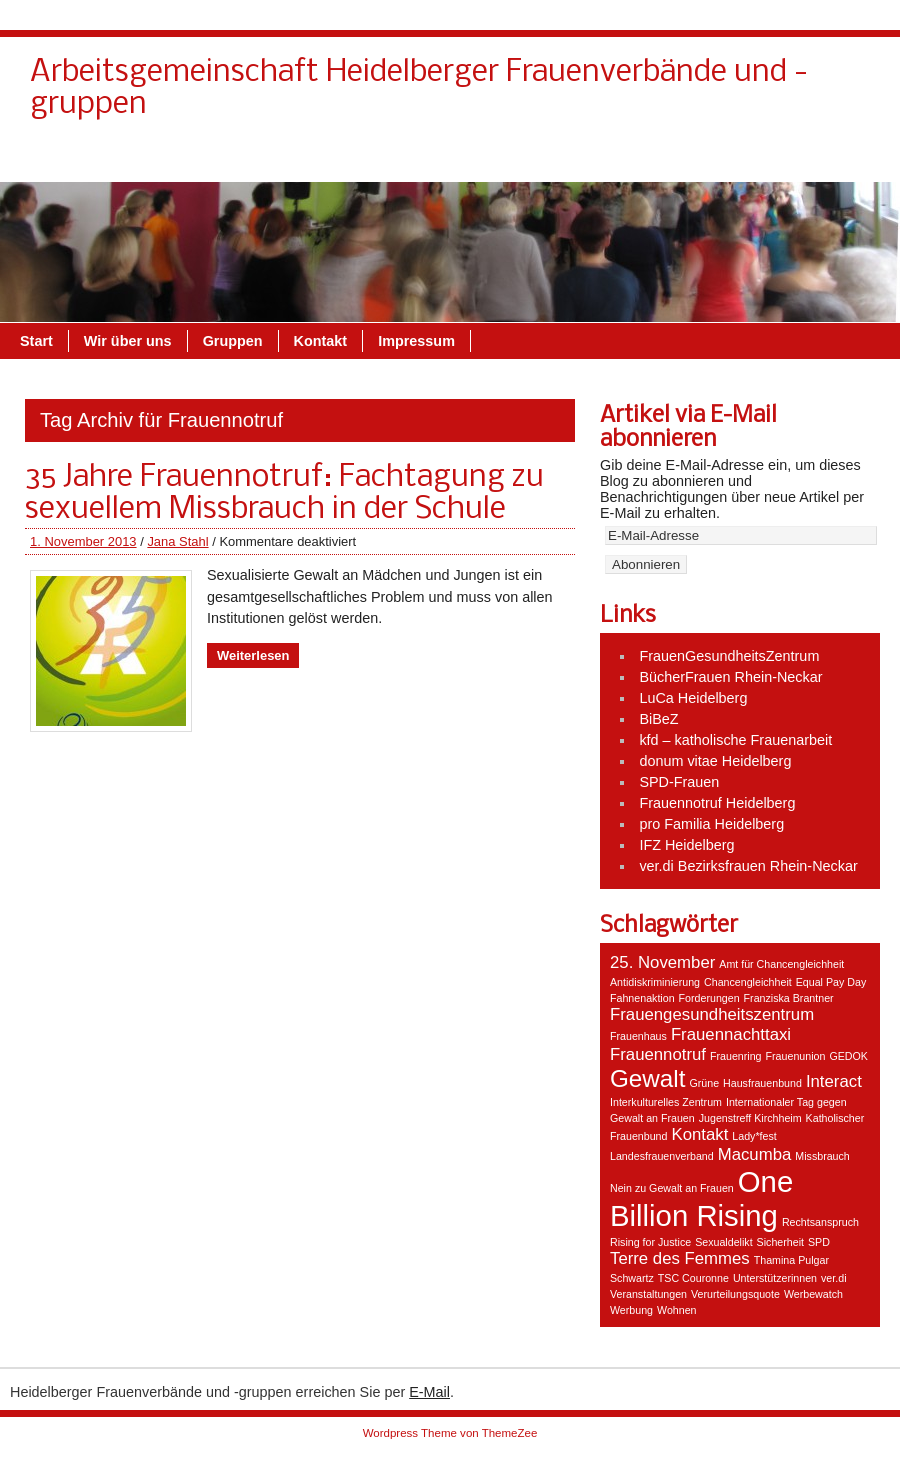 This screenshot has height=1467, width=900. Describe the element at coordinates (796, 1056) in the screenshot. I see `Frauenunion [Frauenunion (1 Eintrag)]` at that location.